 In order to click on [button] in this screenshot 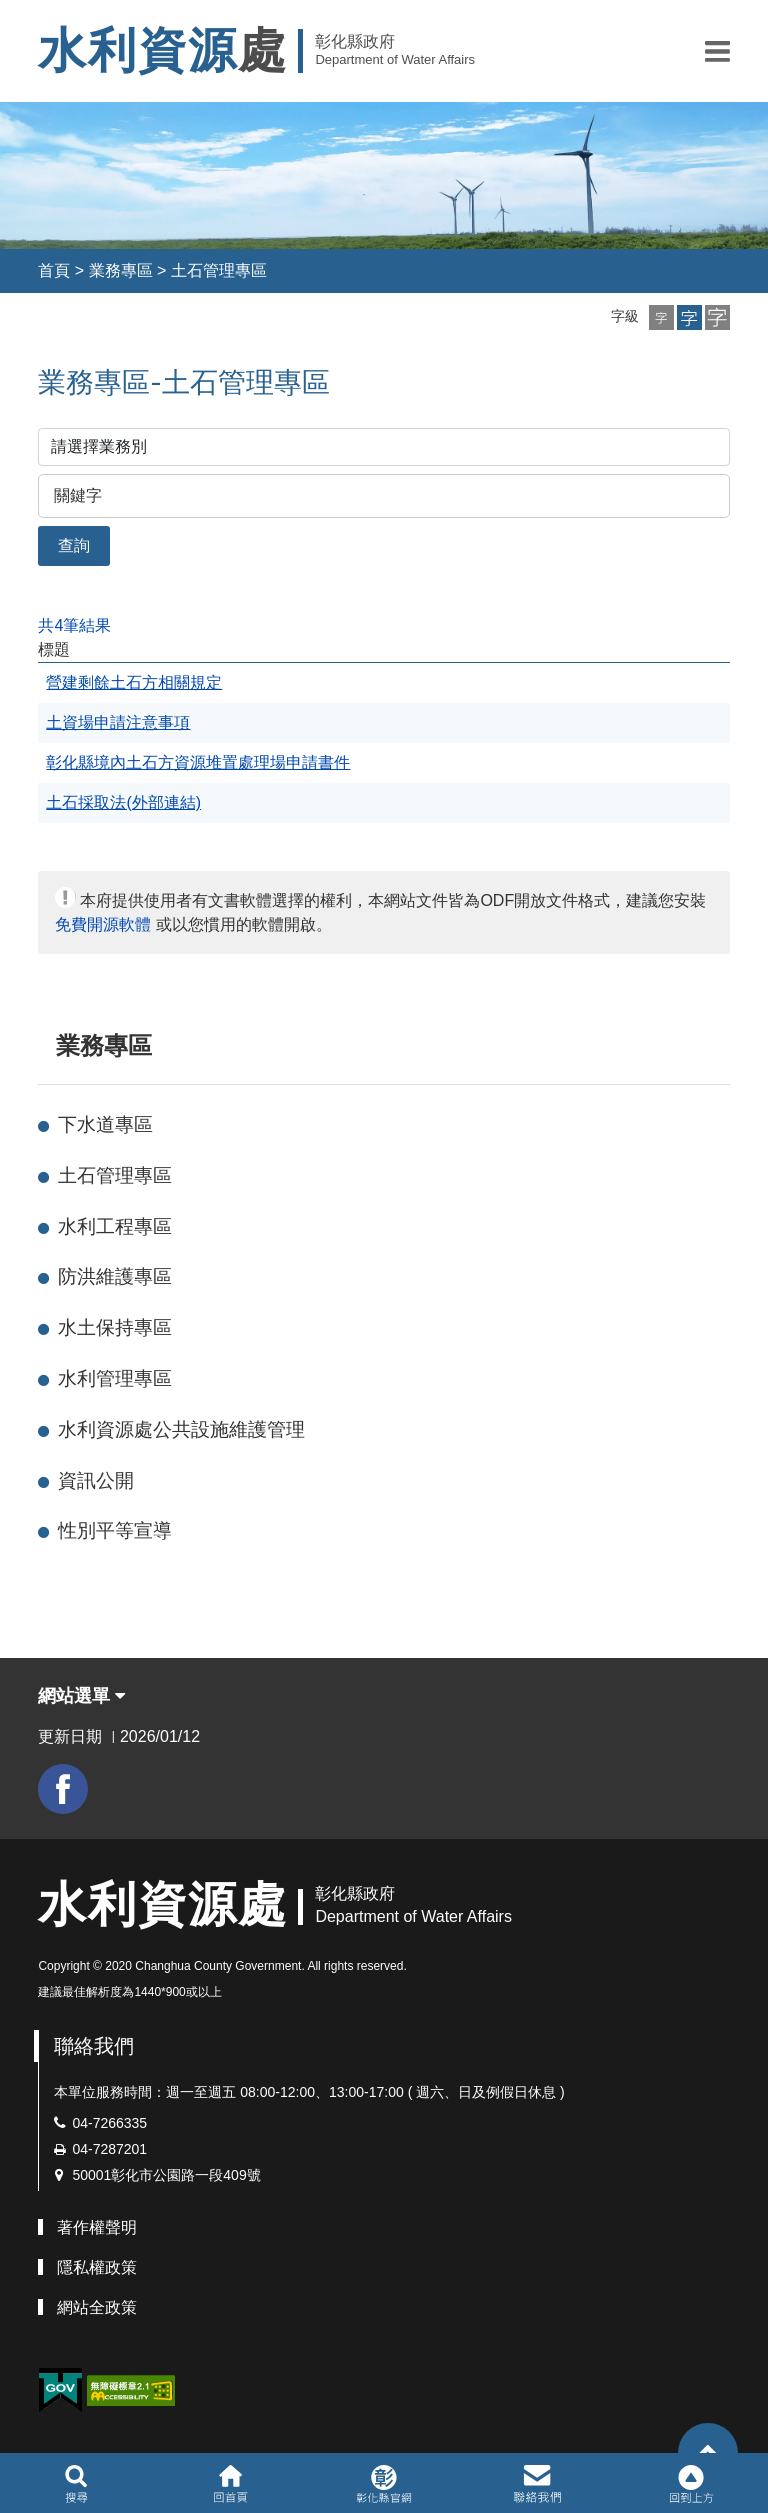, I will do `click(717, 51)`.